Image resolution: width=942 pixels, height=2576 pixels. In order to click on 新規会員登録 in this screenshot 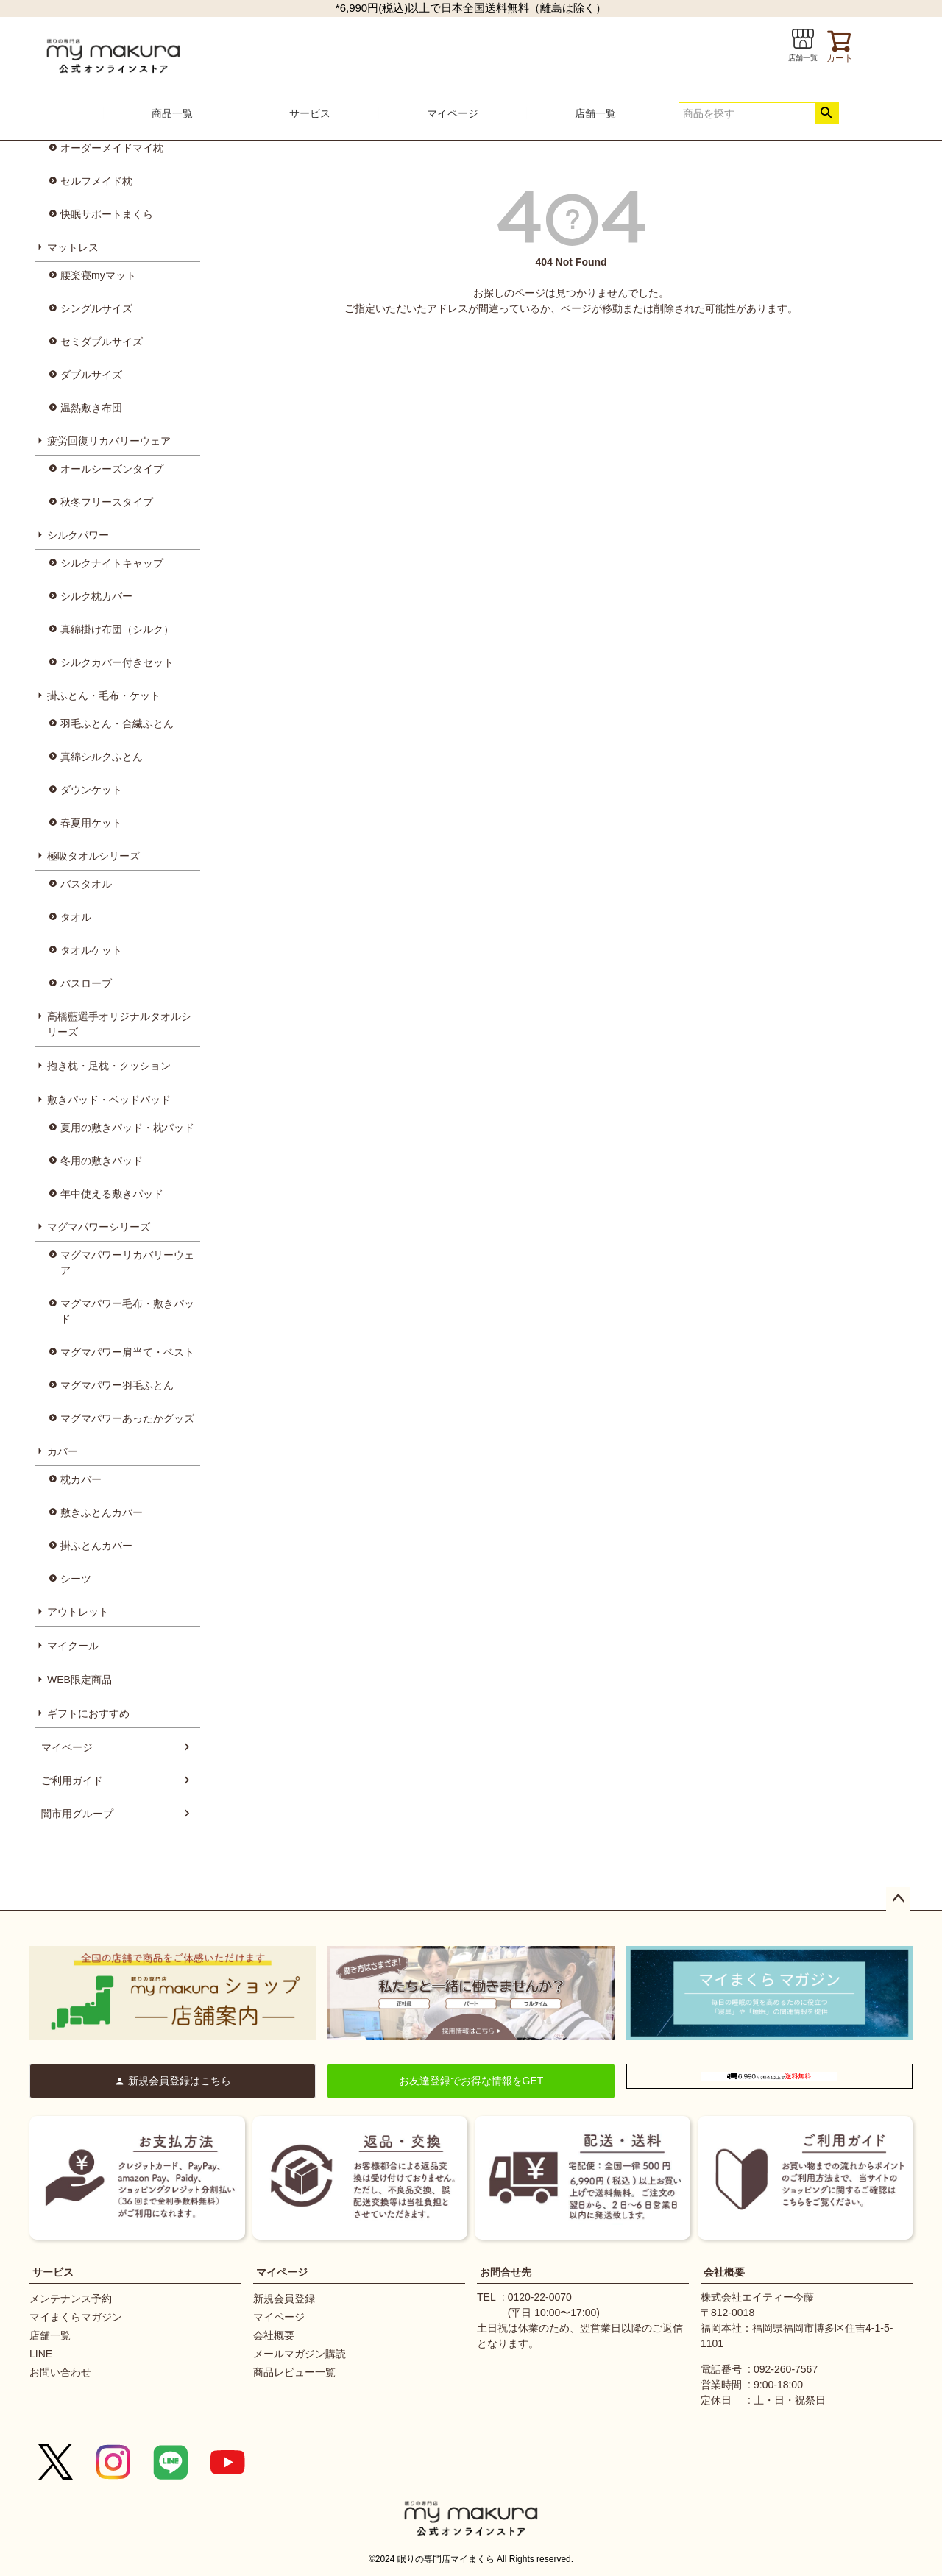, I will do `click(284, 2298)`.